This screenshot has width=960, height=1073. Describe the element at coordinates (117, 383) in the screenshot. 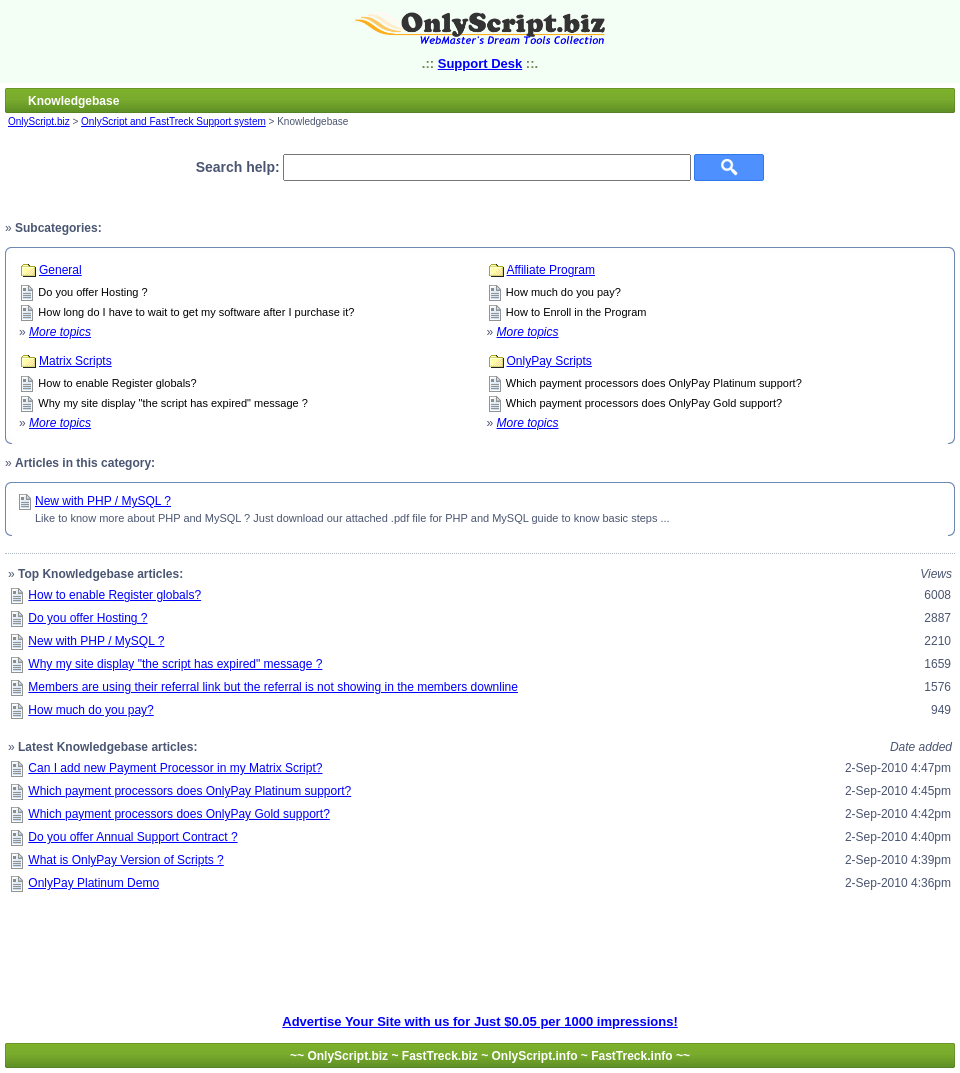

I see `How to enable Register globals?` at that location.